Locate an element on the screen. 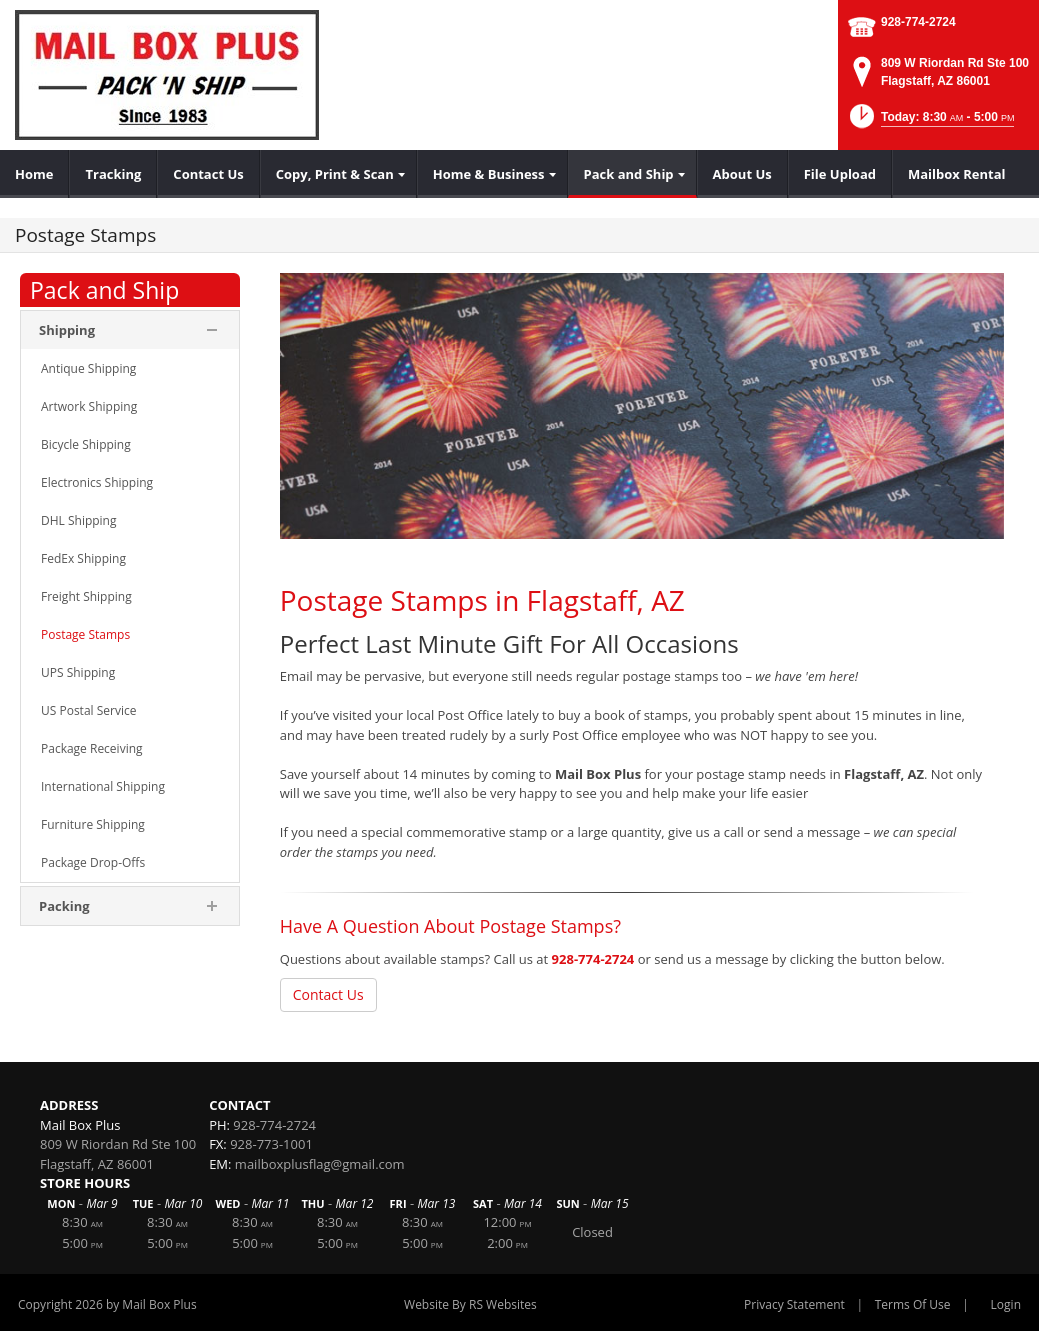 Image resolution: width=1039 pixels, height=1331 pixels. [button] is located at coordinates (930, 122).